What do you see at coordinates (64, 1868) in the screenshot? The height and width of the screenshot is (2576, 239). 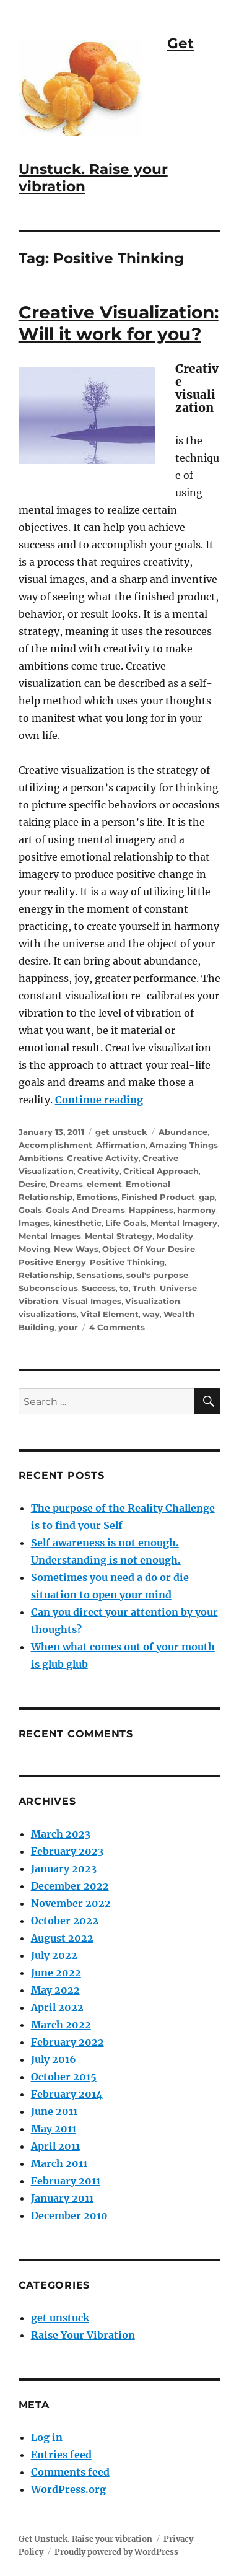 I see `January 2023` at bounding box center [64, 1868].